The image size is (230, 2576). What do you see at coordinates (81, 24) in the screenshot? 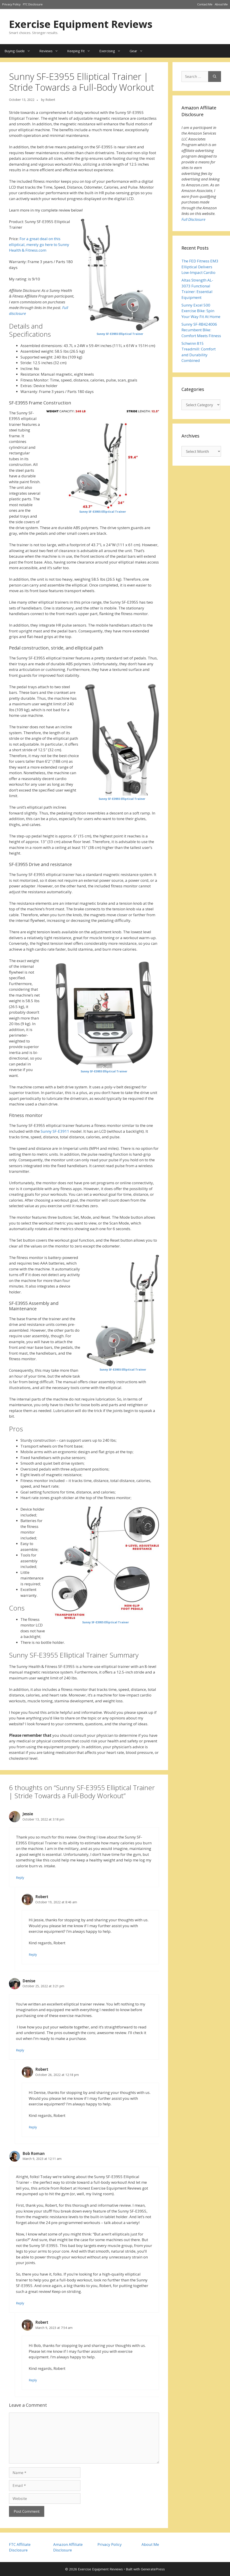
I see `Exercise Equipment Reviews` at bounding box center [81, 24].